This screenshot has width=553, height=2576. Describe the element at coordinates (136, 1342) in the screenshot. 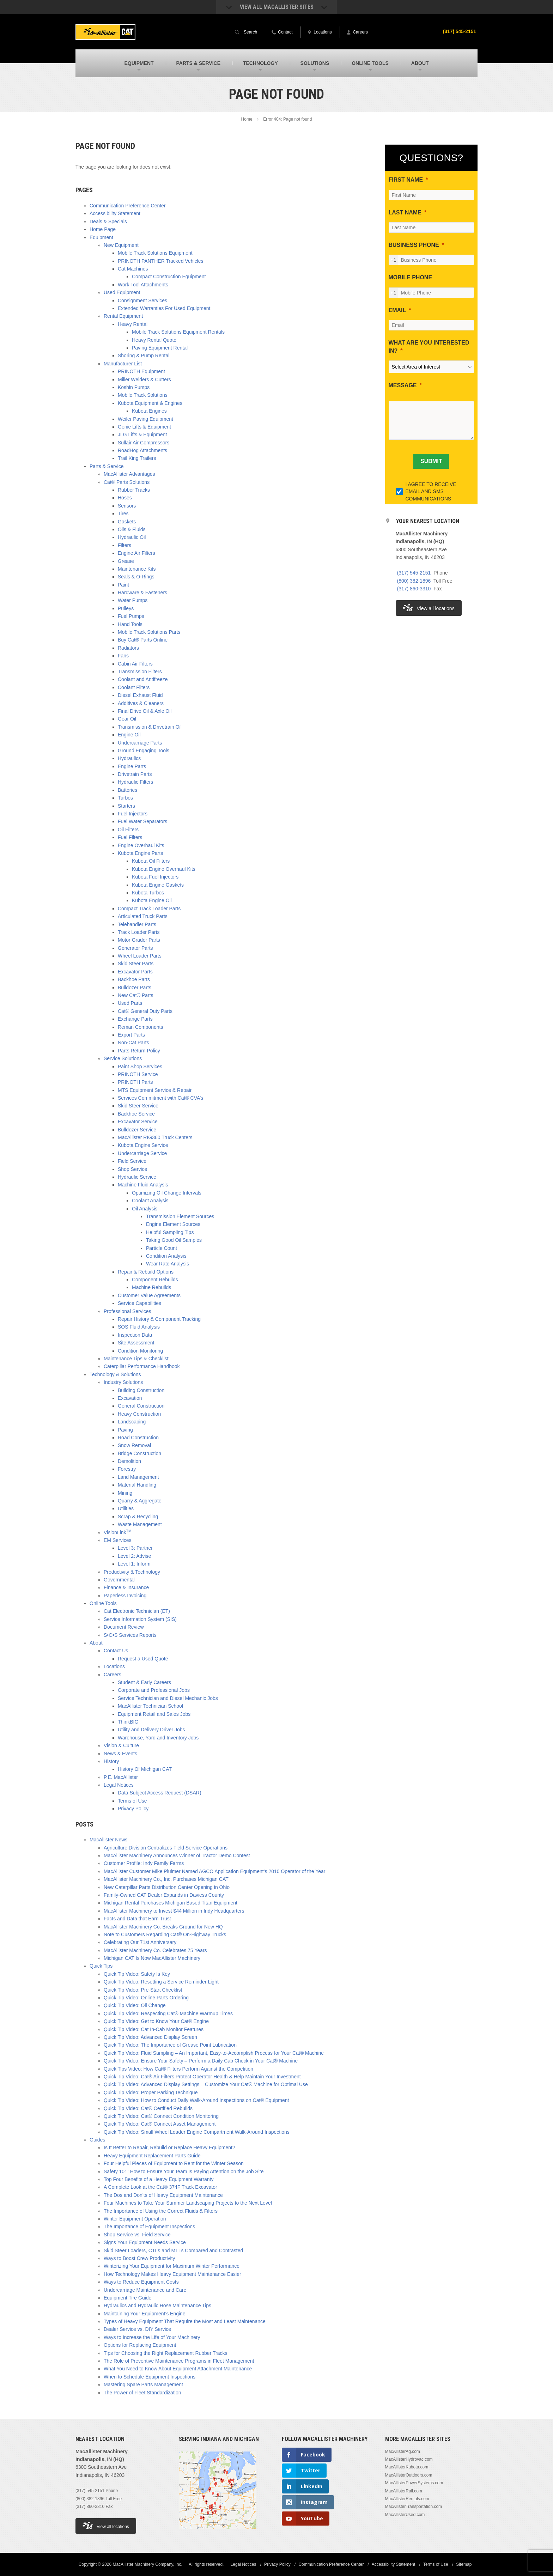

I see `Site Assessment` at that location.